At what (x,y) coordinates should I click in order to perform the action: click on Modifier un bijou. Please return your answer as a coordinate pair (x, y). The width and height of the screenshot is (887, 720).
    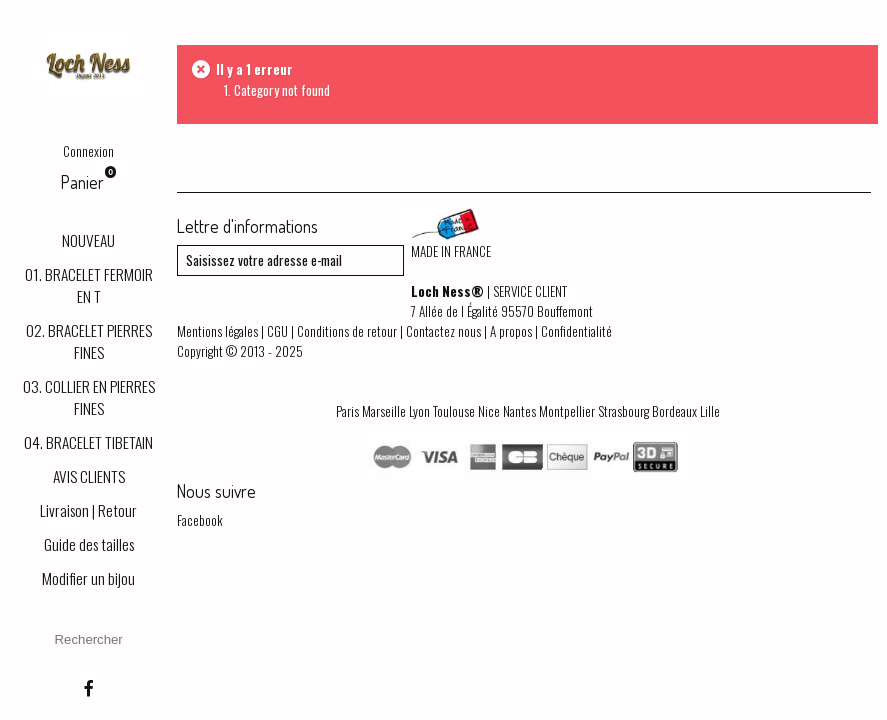
    Looking at the image, I should click on (88, 578).